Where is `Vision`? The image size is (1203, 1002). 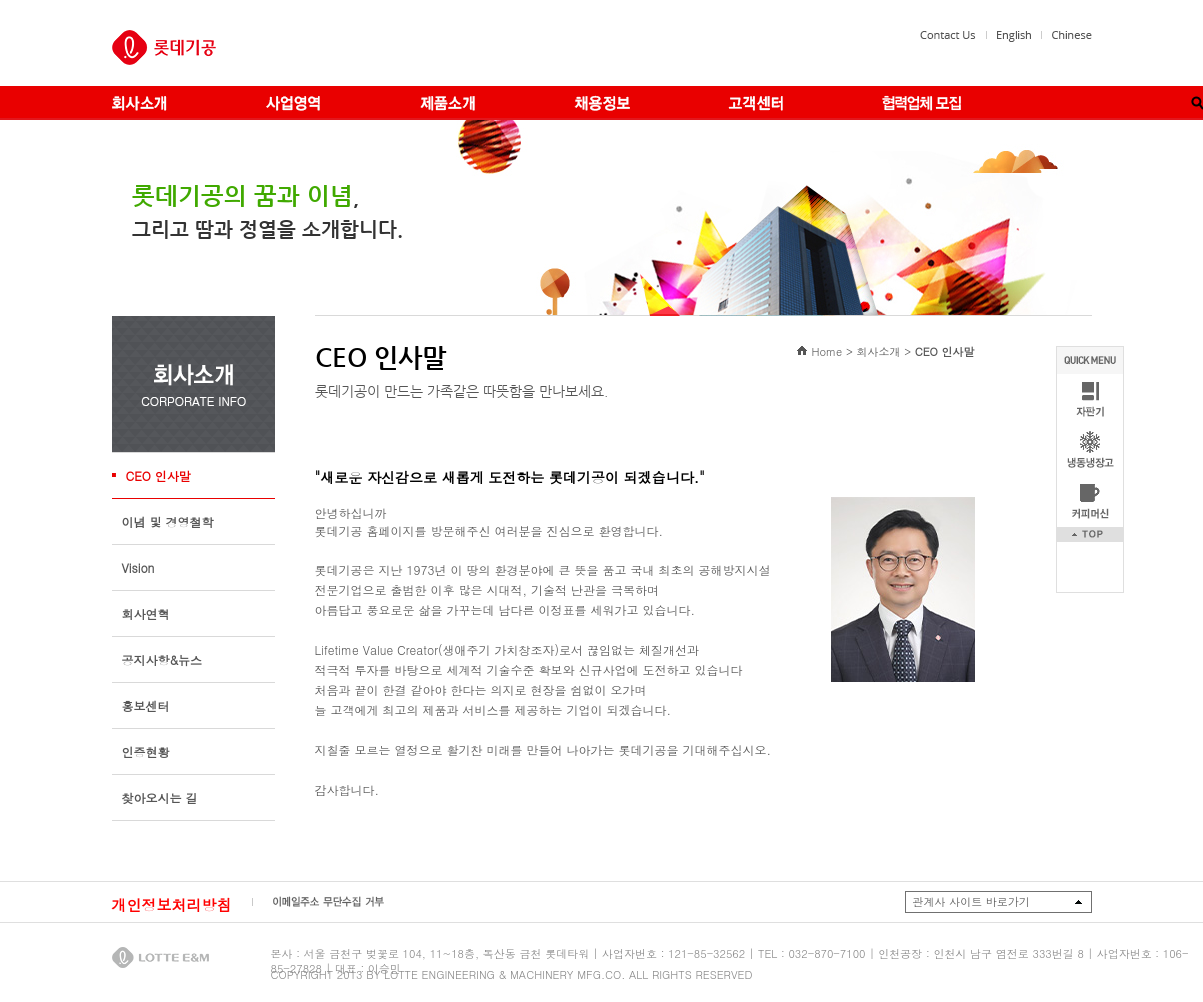 Vision is located at coordinates (138, 567).